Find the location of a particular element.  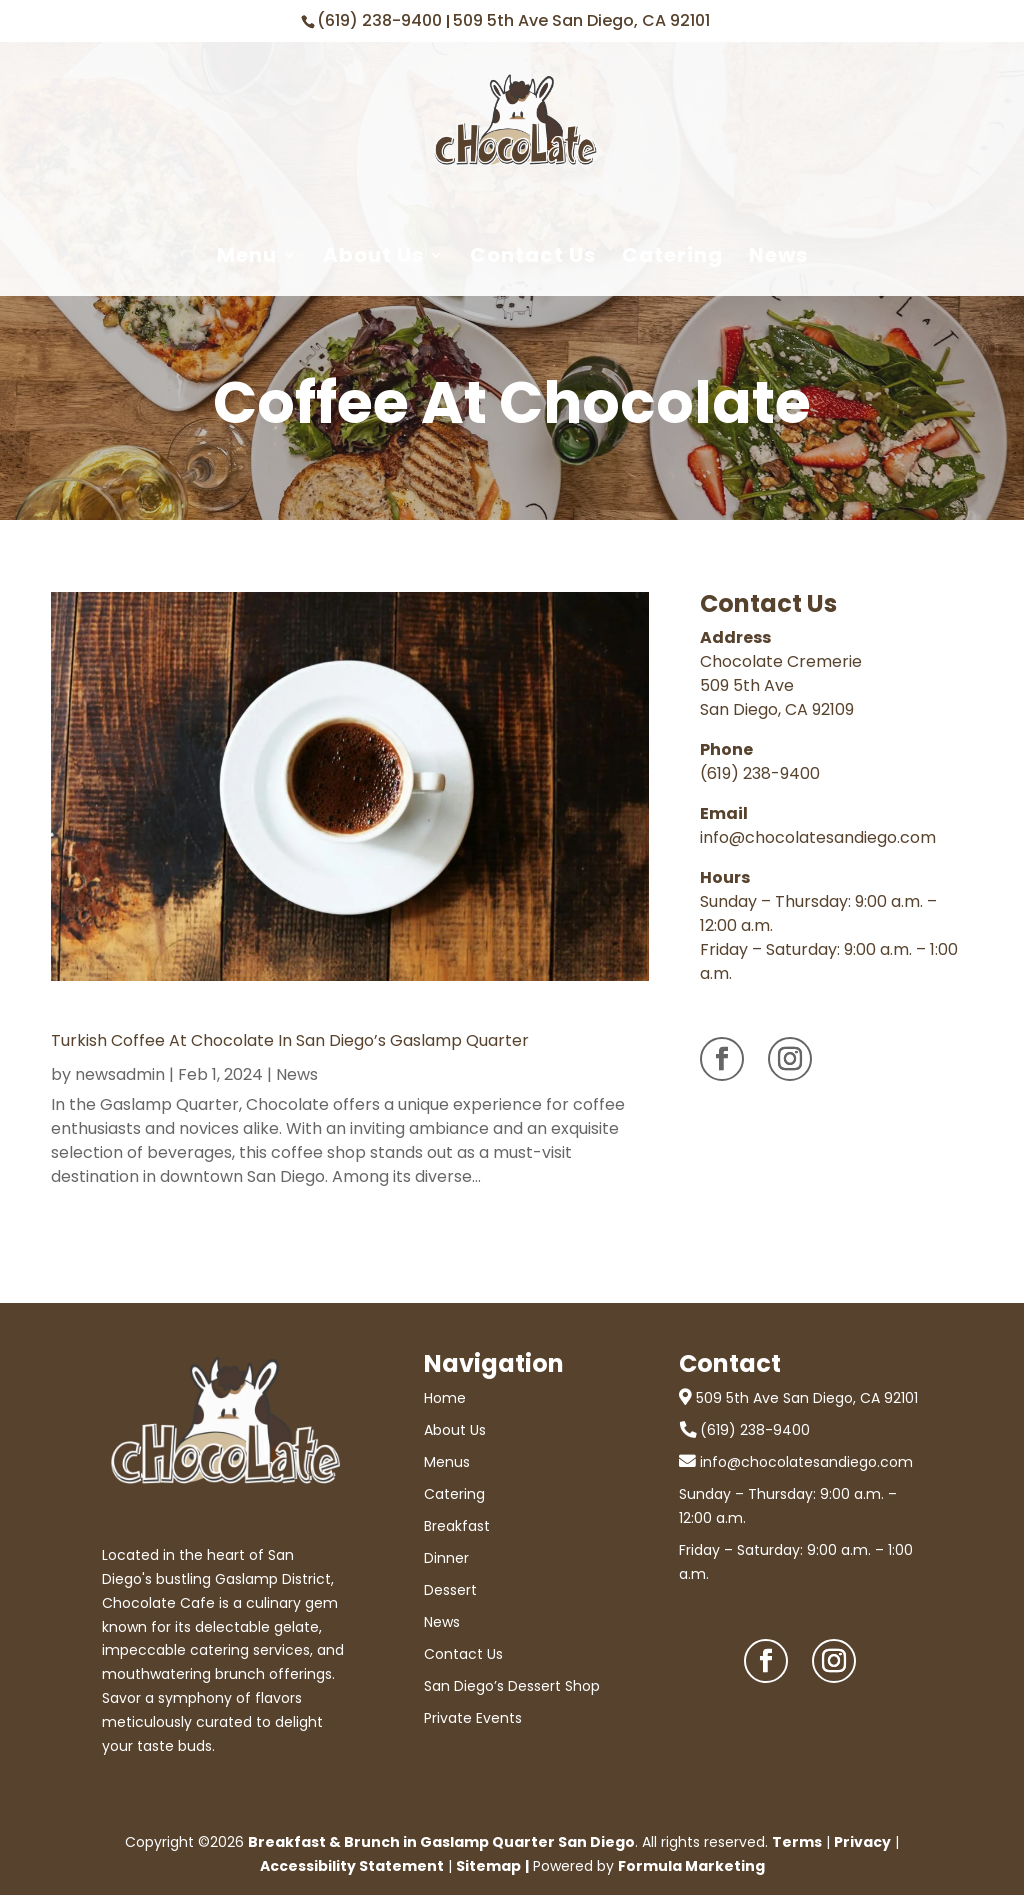

Sitemap is located at coordinates (488, 1866).